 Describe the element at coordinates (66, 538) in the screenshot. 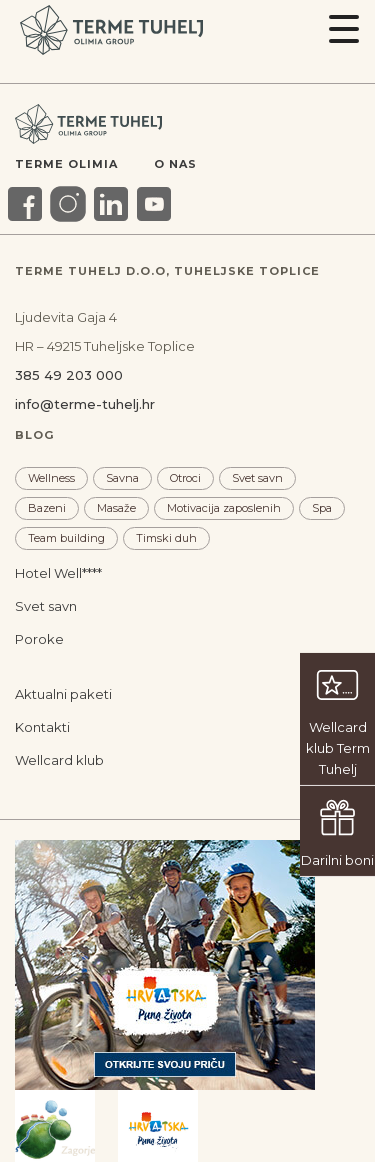

I see `Team building` at that location.